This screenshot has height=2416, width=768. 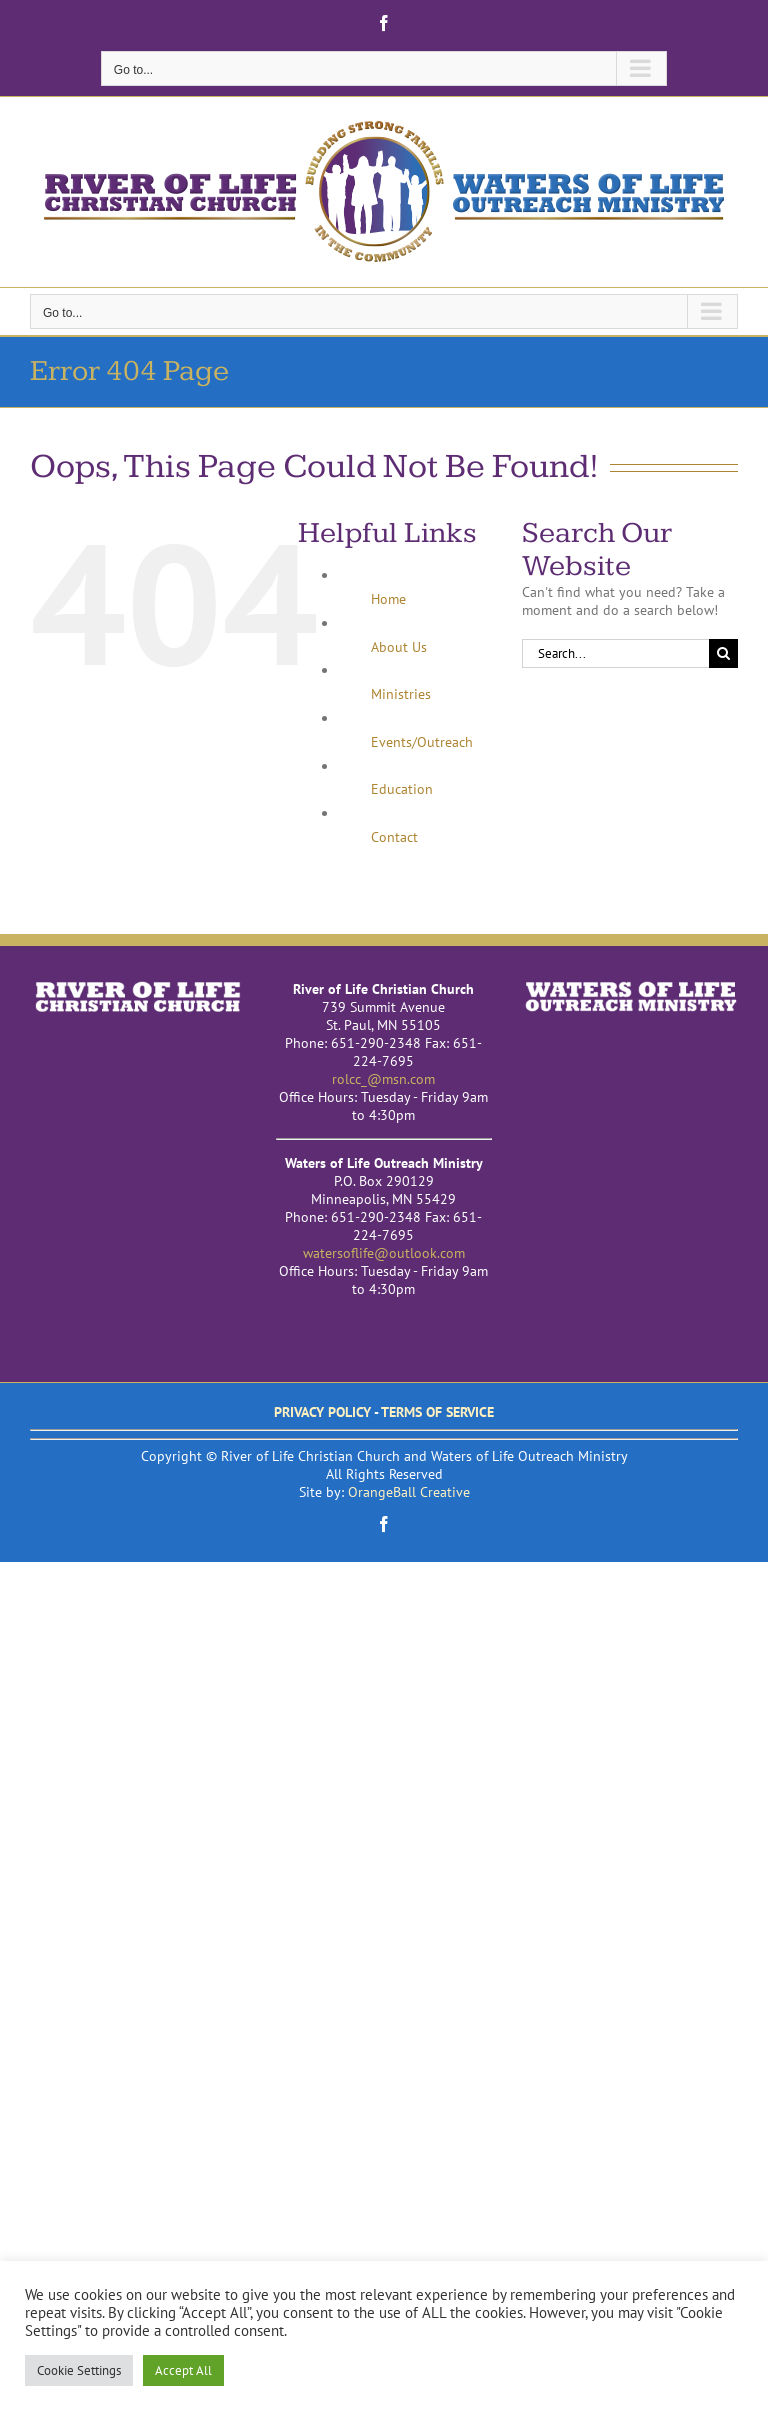 What do you see at coordinates (437, 1412) in the screenshot?
I see `TERMS OF SERVICE` at bounding box center [437, 1412].